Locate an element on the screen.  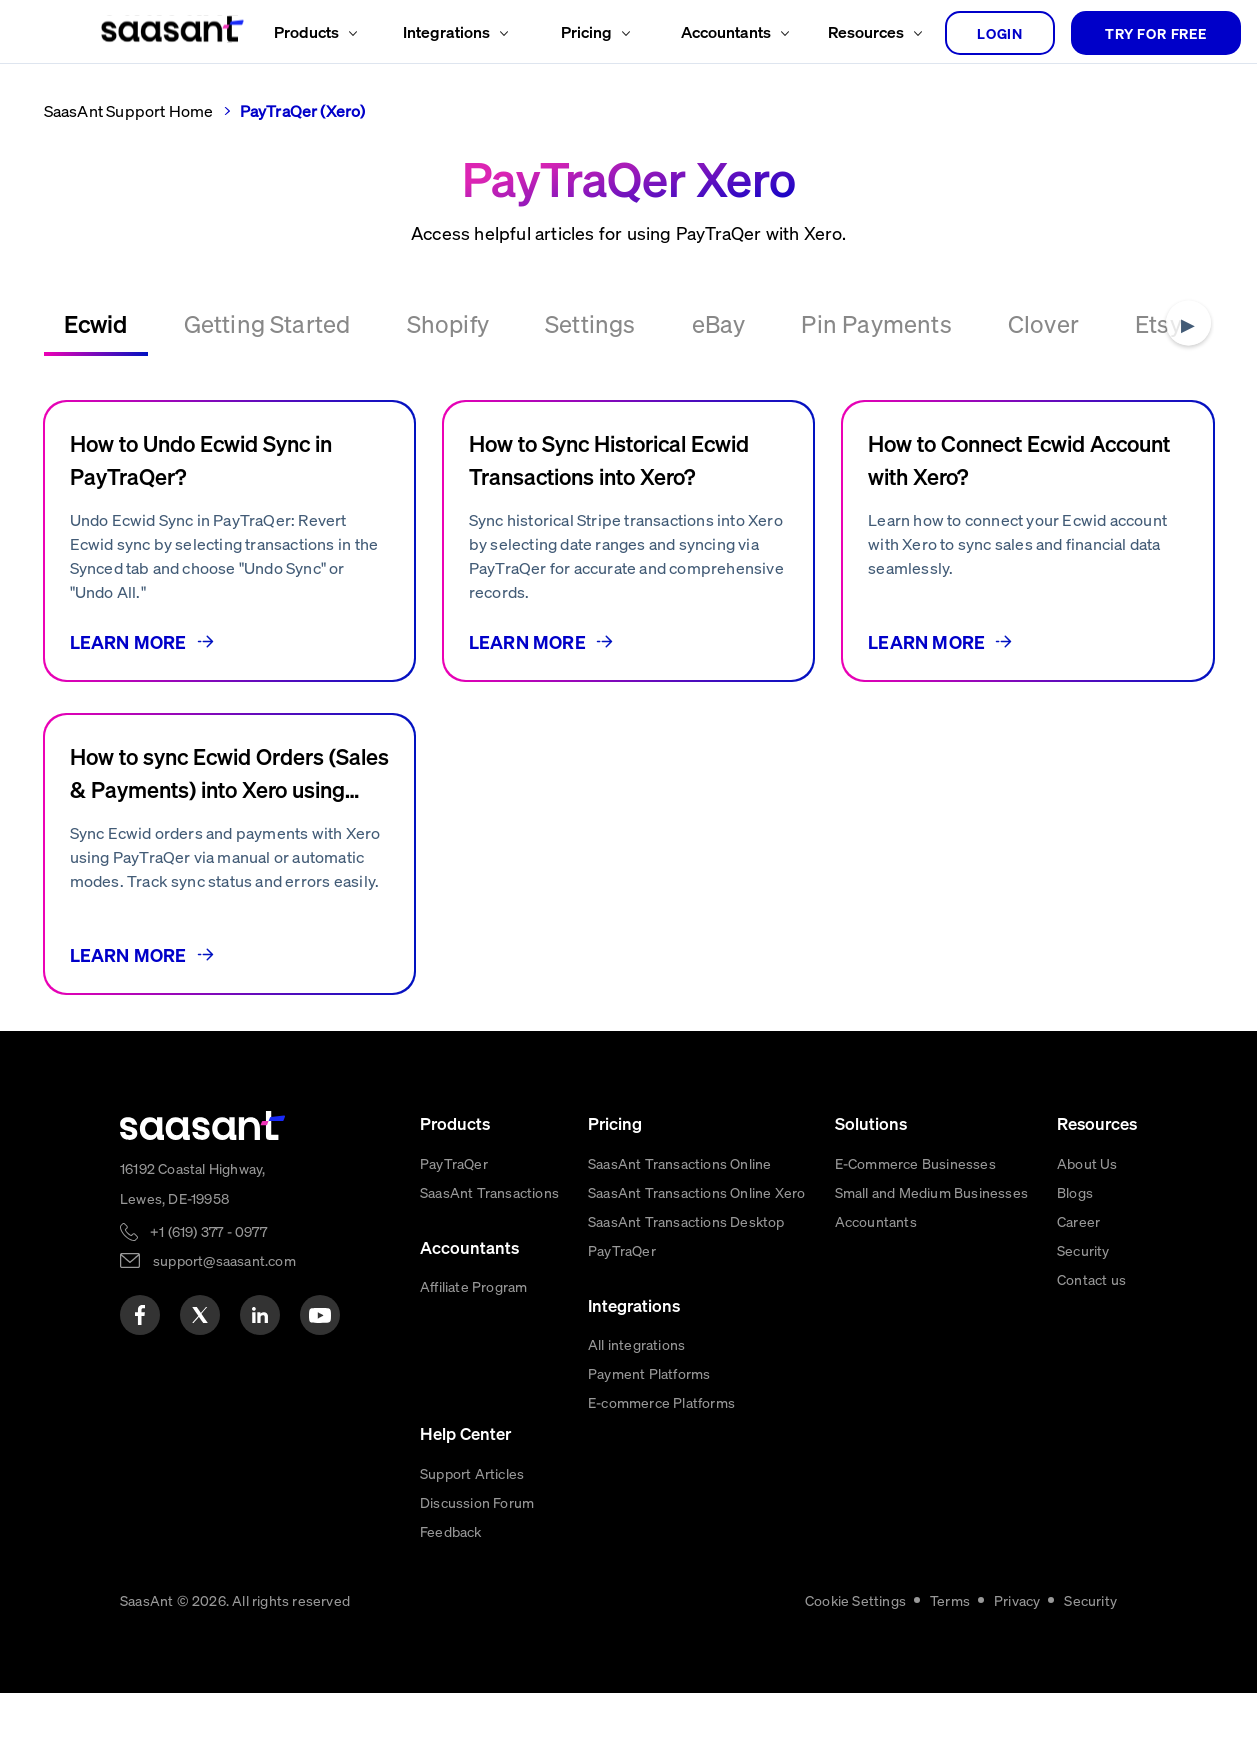
Privacy is located at coordinates (1017, 1600).